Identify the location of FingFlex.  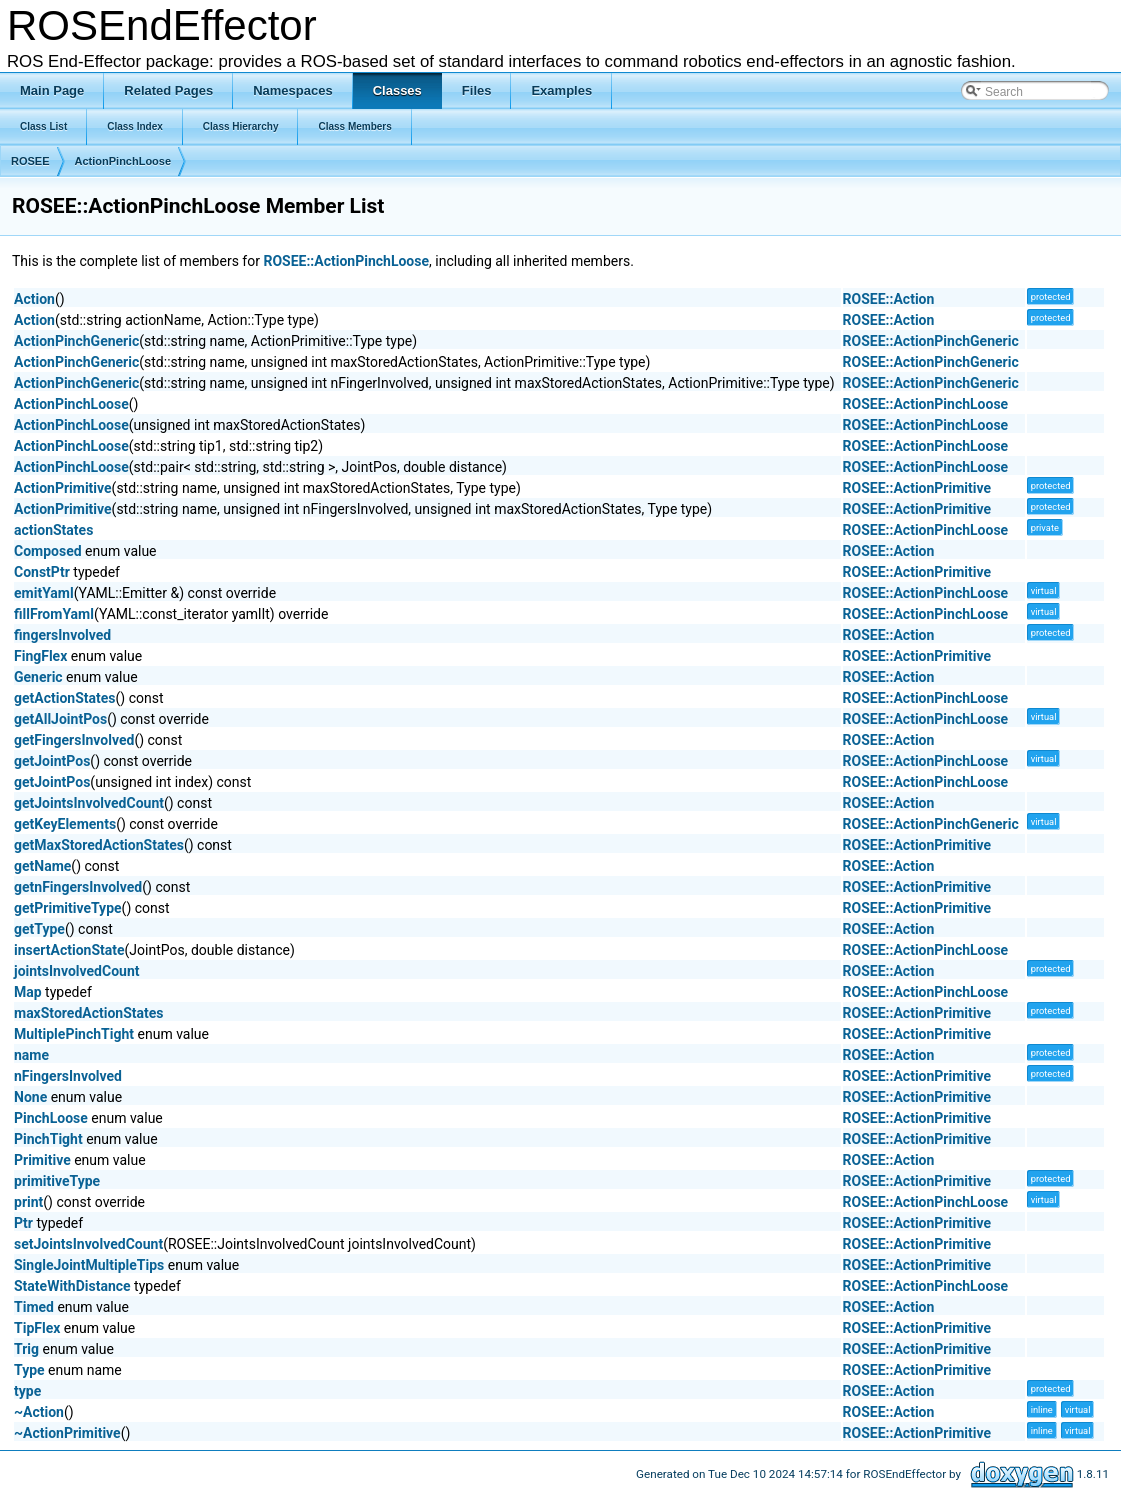
(40, 656).